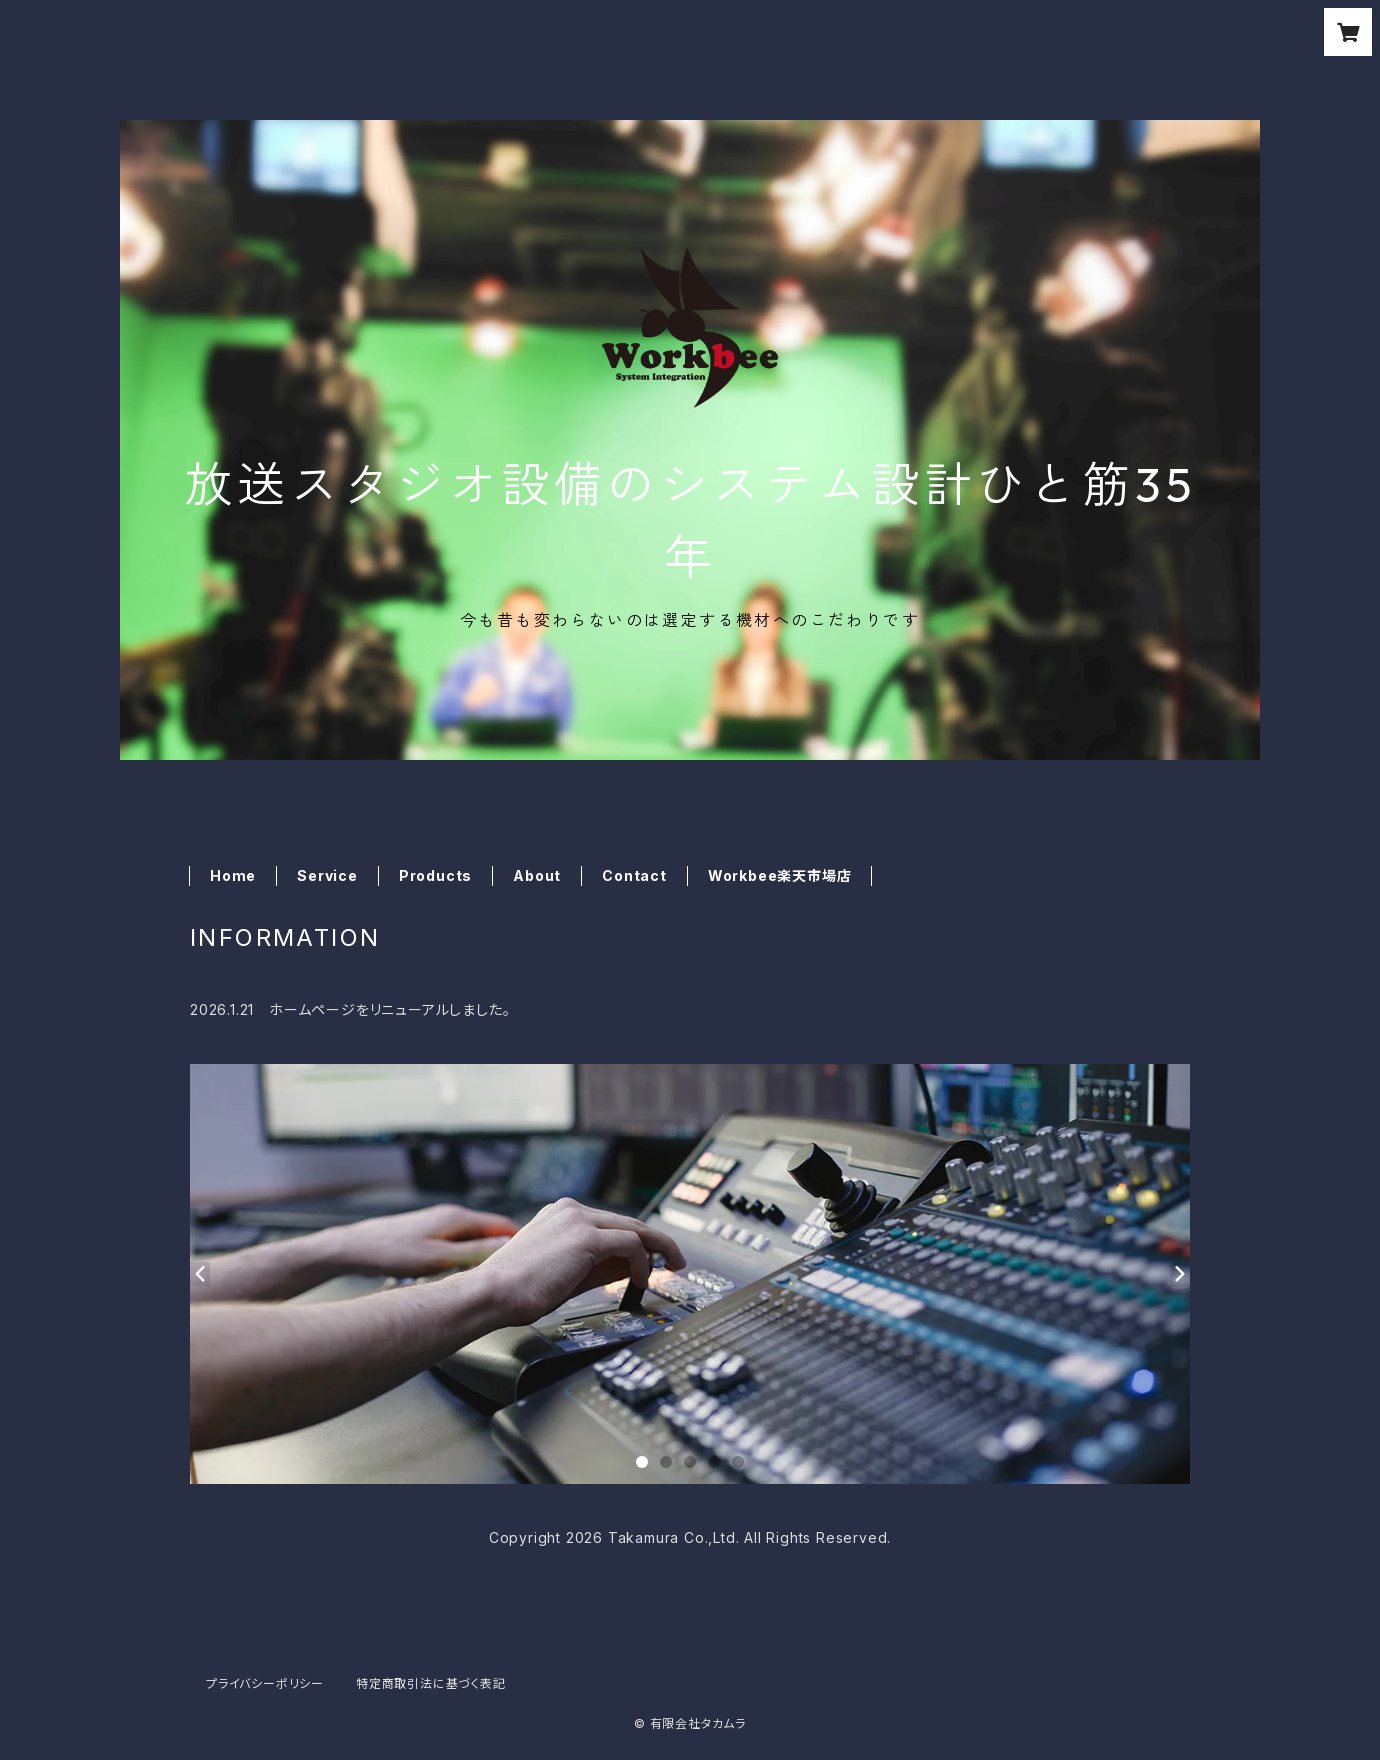 This screenshot has width=1380, height=1760. Describe the element at coordinates (265, 1683) in the screenshot. I see `プライバシーポリシー` at that location.